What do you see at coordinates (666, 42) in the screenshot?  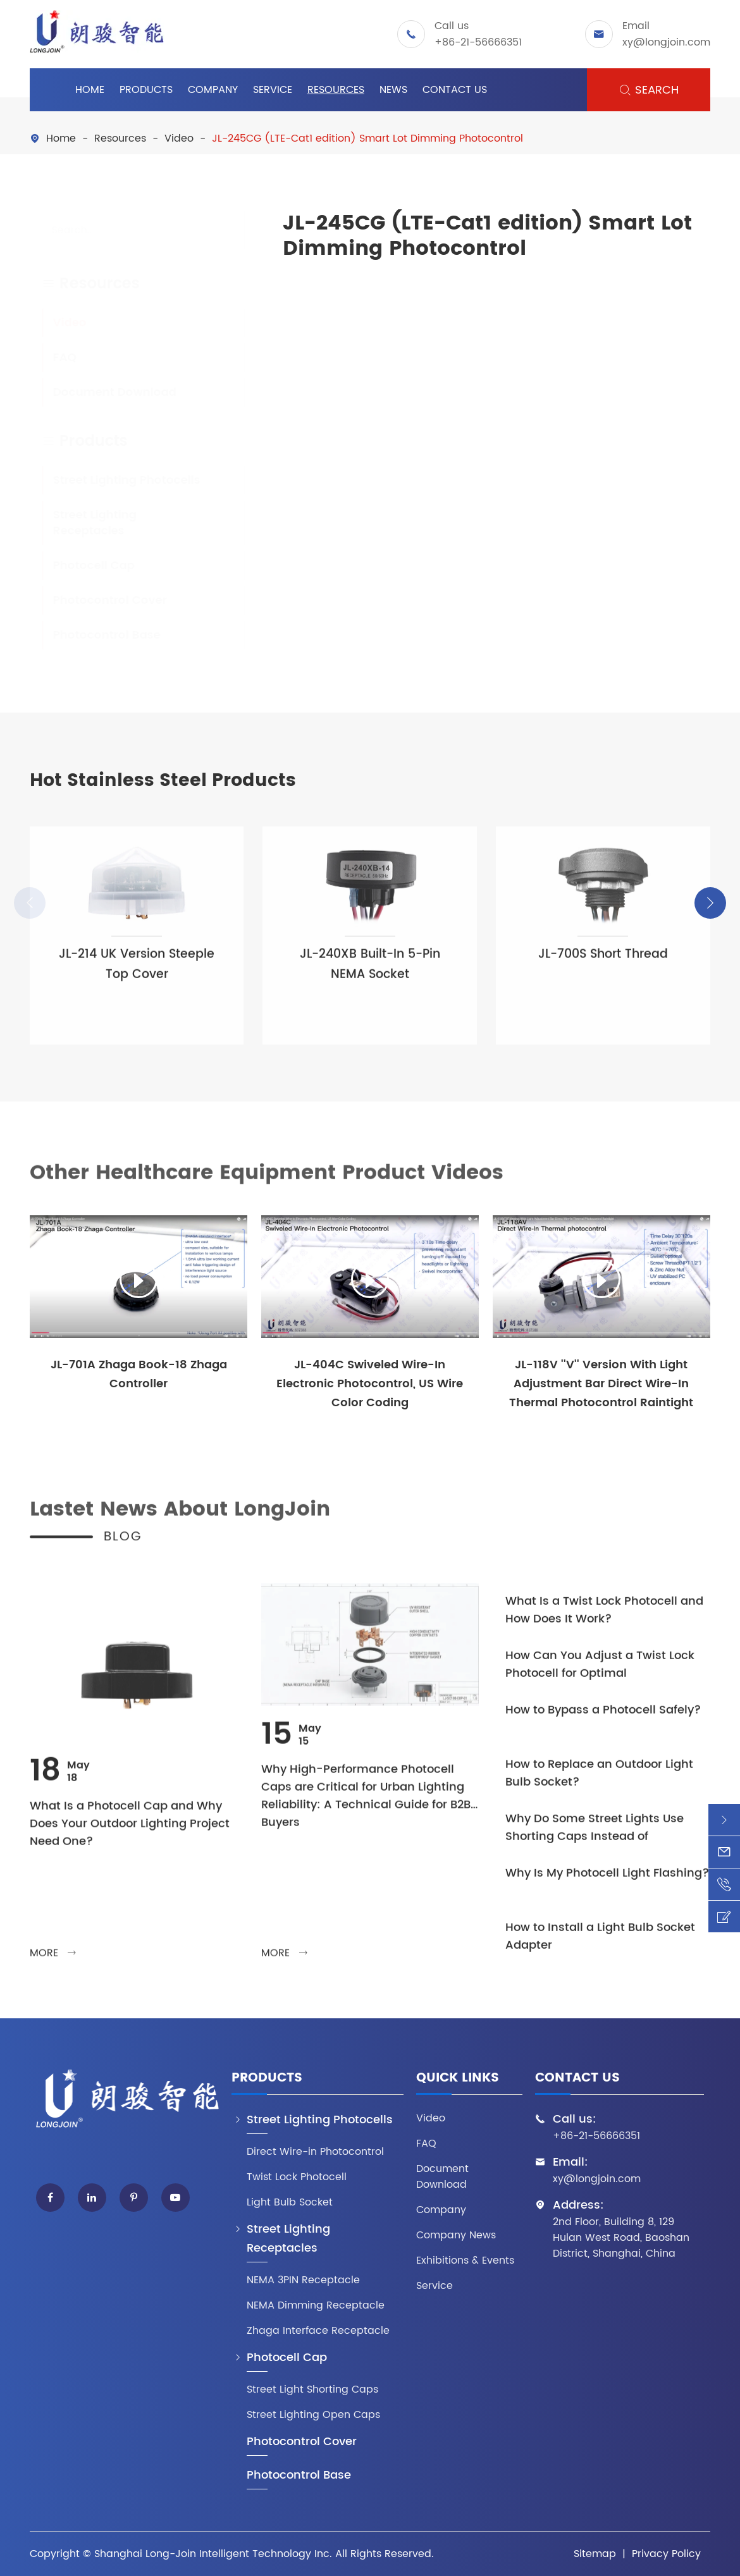 I see `xy@longjoin.com` at bounding box center [666, 42].